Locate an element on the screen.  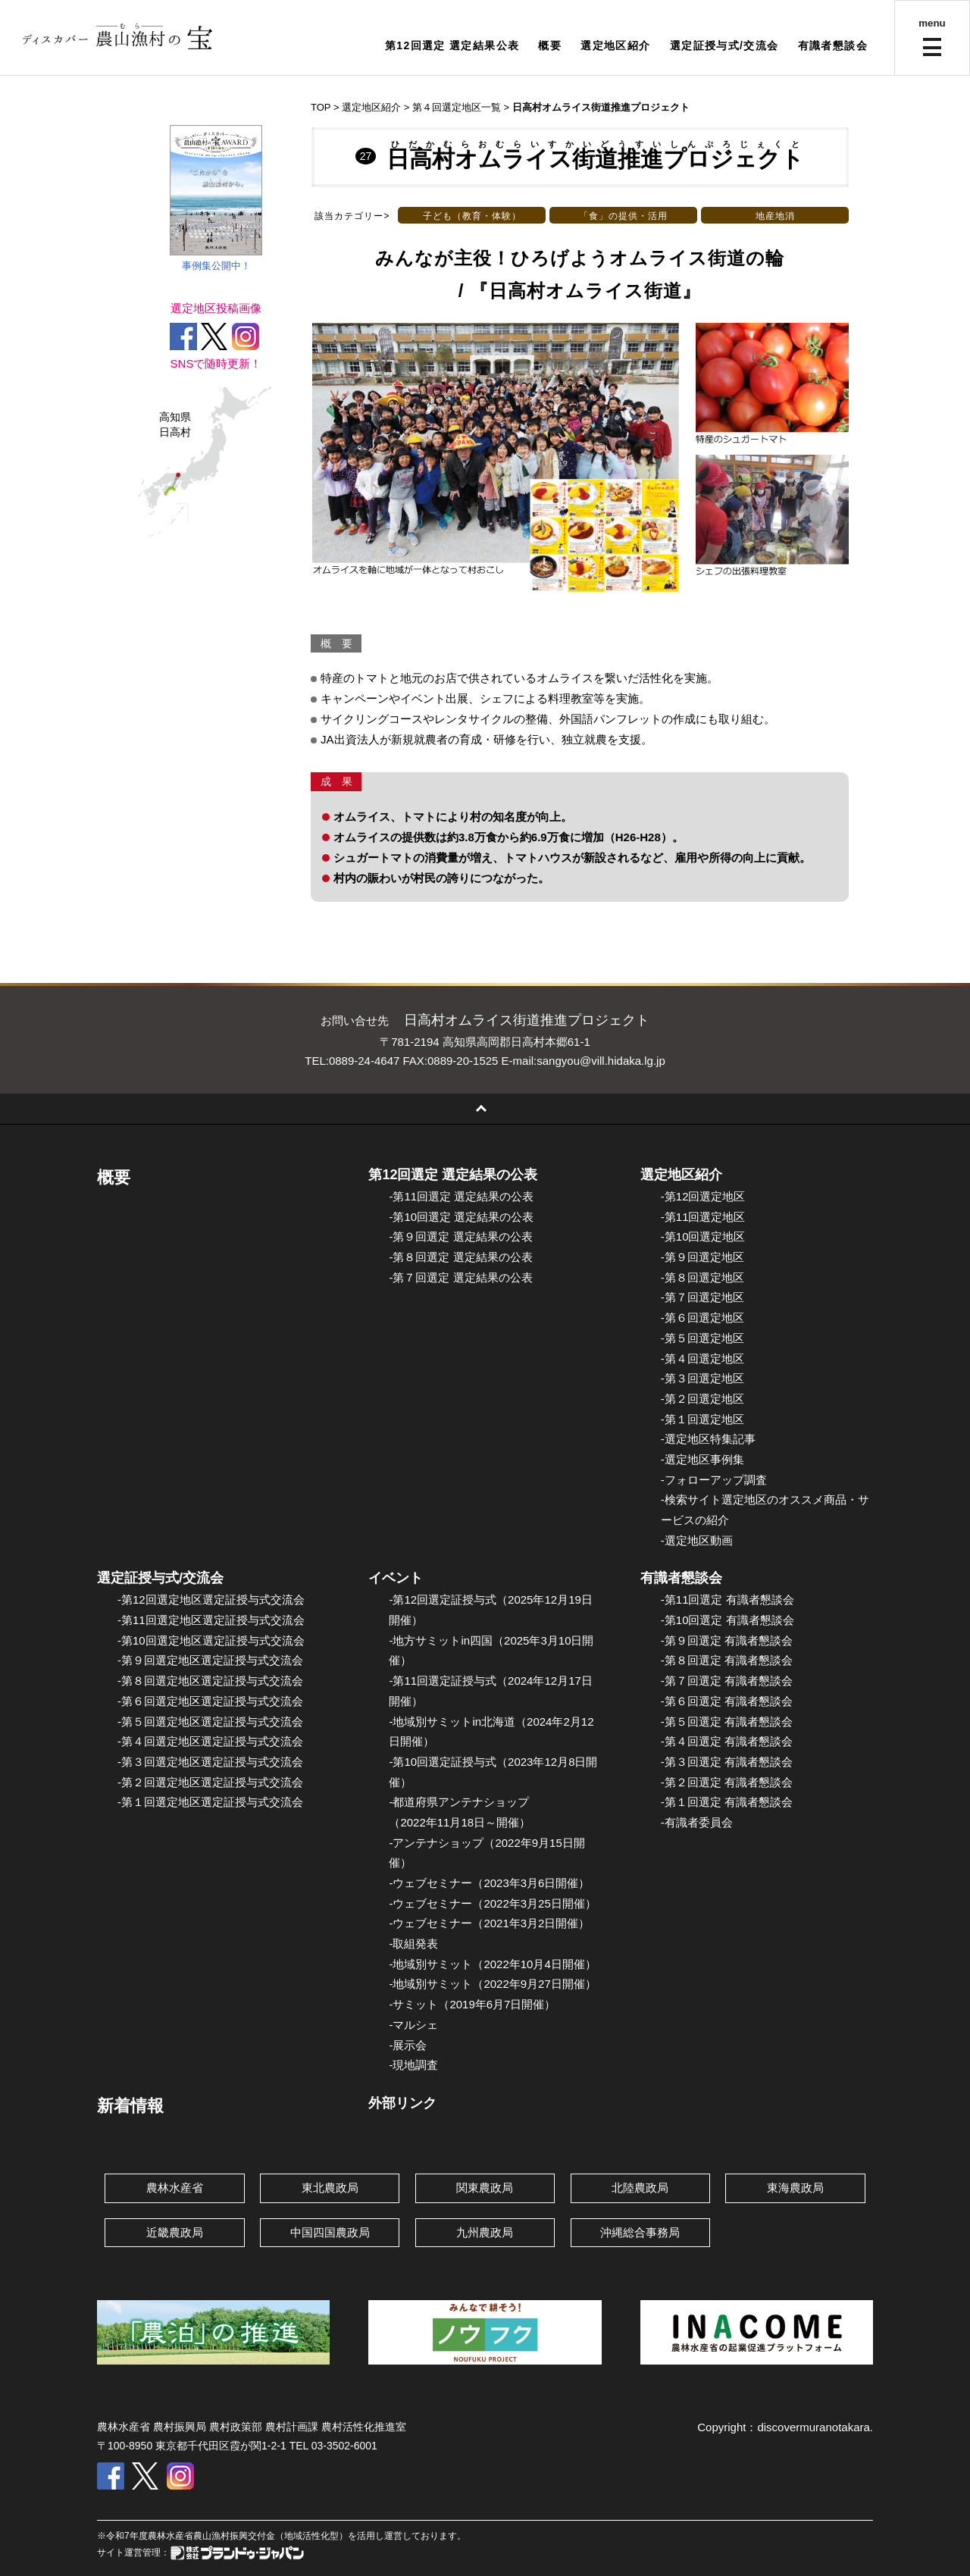
-第７回選定地区 is located at coordinates (702, 1297).